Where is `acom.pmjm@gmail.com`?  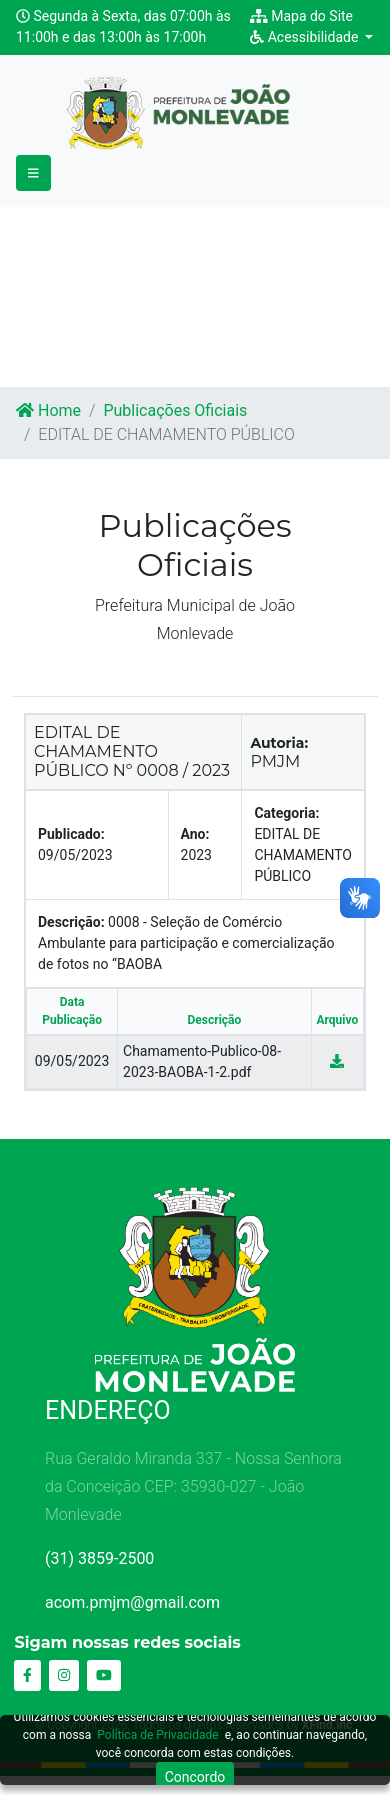 acom.pmjm@gmail.com is located at coordinates (132, 1602).